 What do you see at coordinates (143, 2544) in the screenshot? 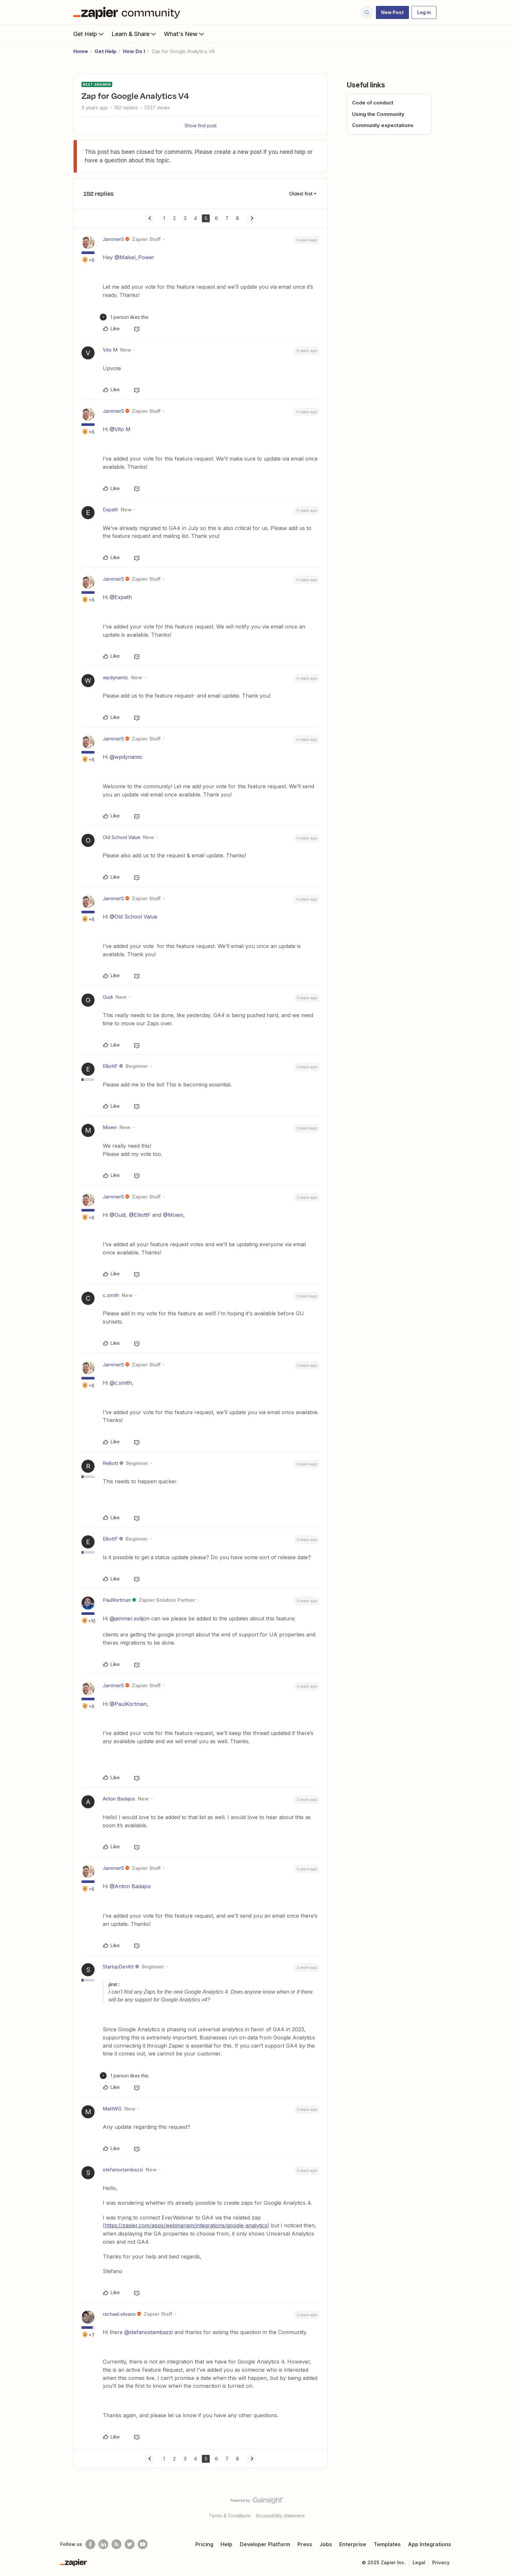
I see `[See helpful Zapier videos on Youtube]` at bounding box center [143, 2544].